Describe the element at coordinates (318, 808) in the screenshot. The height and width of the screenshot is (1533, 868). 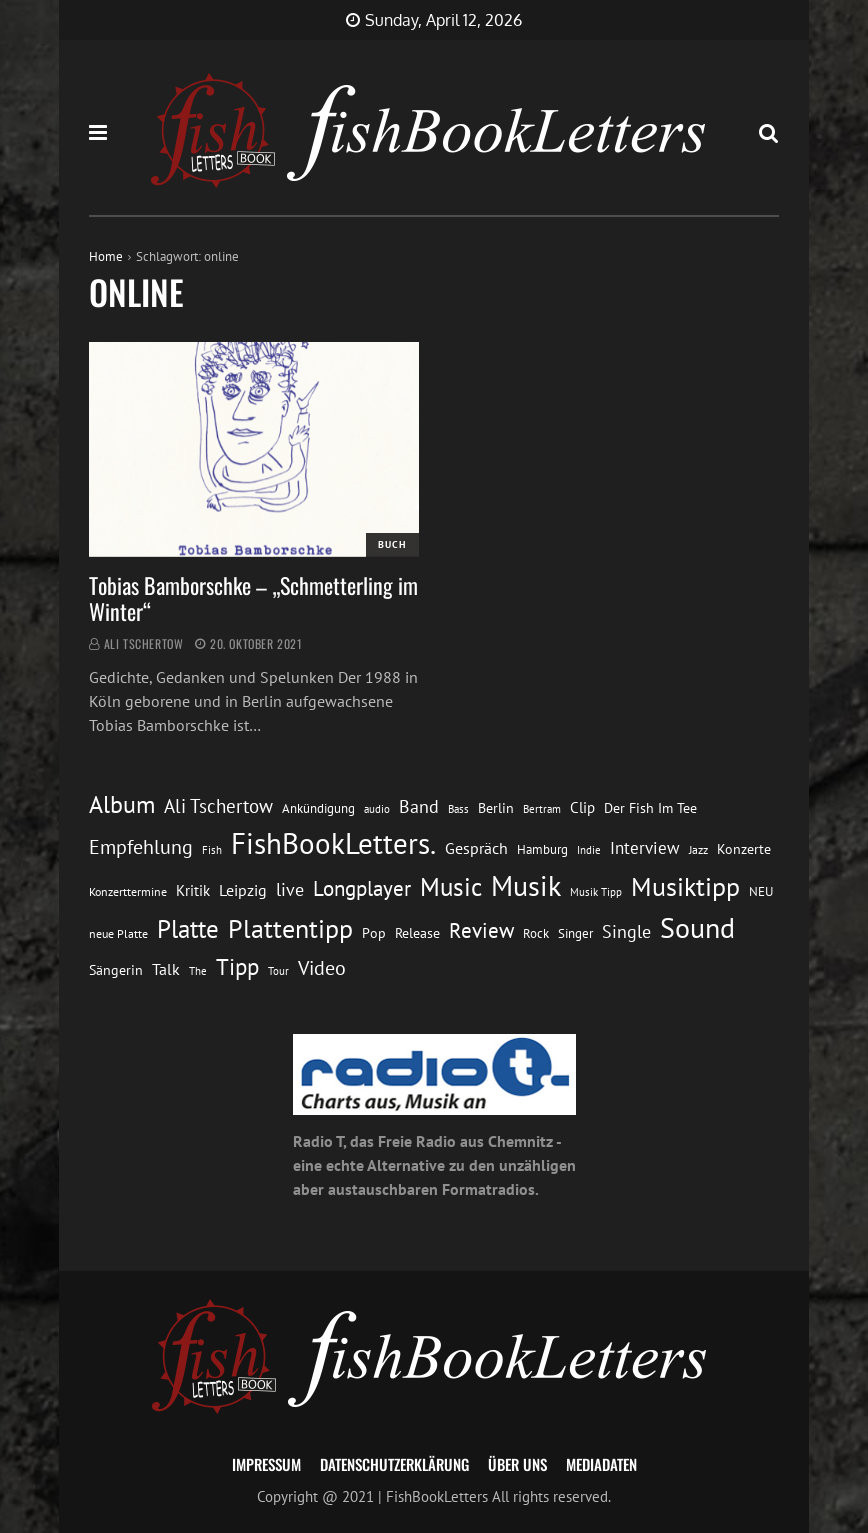
I see `Ankündigung [Ankündigung (13 Einträge)]` at that location.